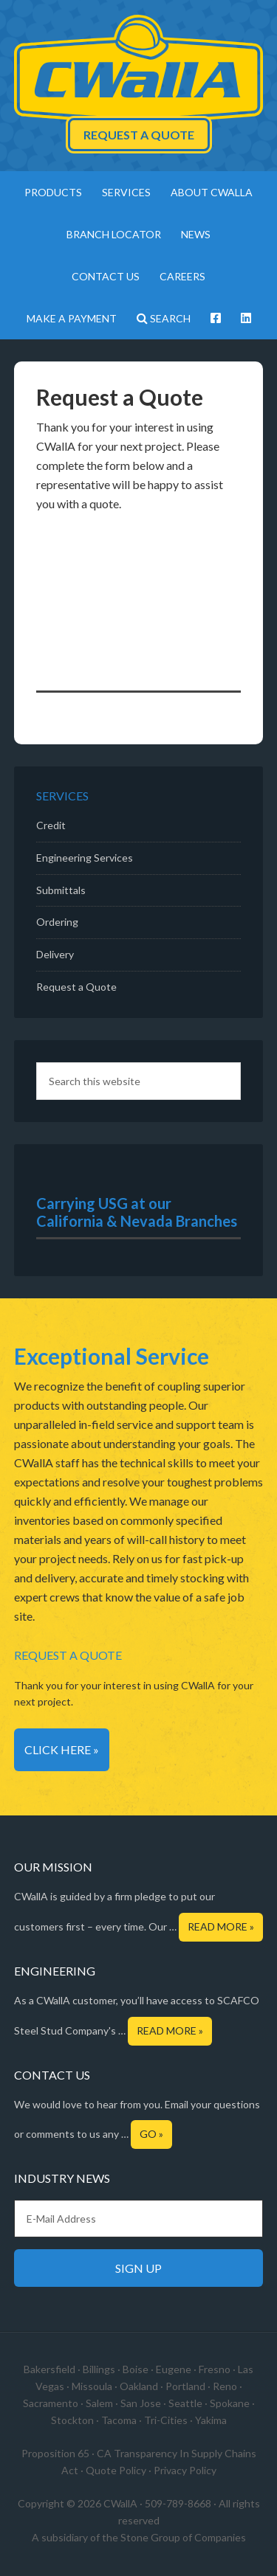  I want to click on Tacoma, so click(119, 2420).